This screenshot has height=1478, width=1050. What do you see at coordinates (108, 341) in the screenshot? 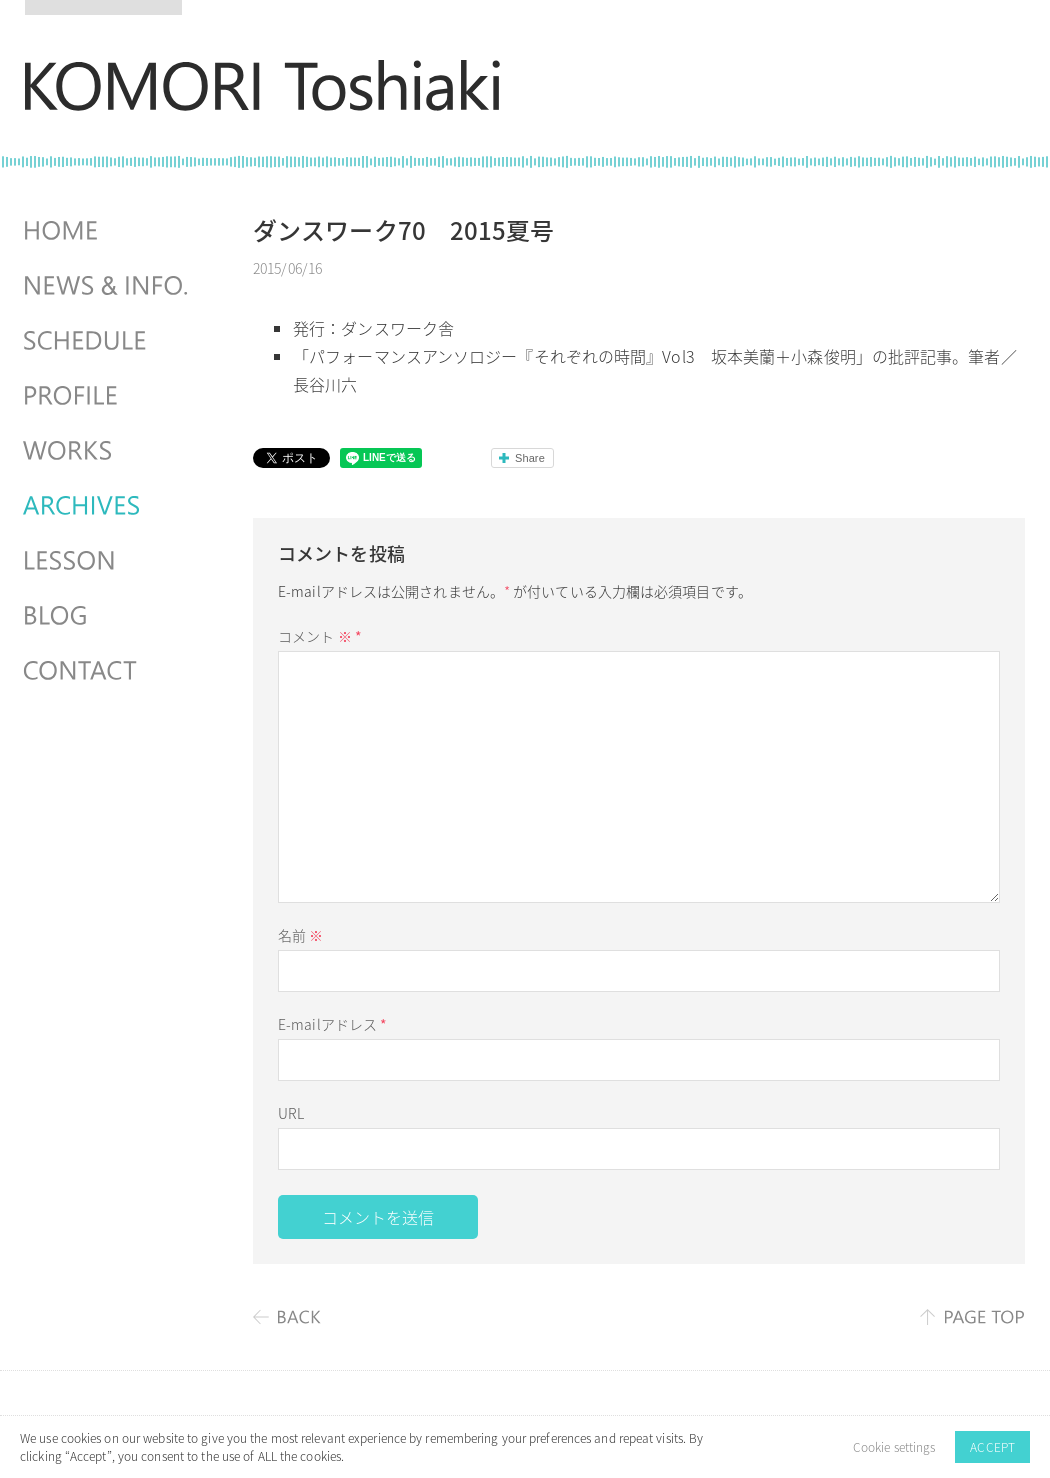
I see `SCHEDULES` at bounding box center [108, 341].